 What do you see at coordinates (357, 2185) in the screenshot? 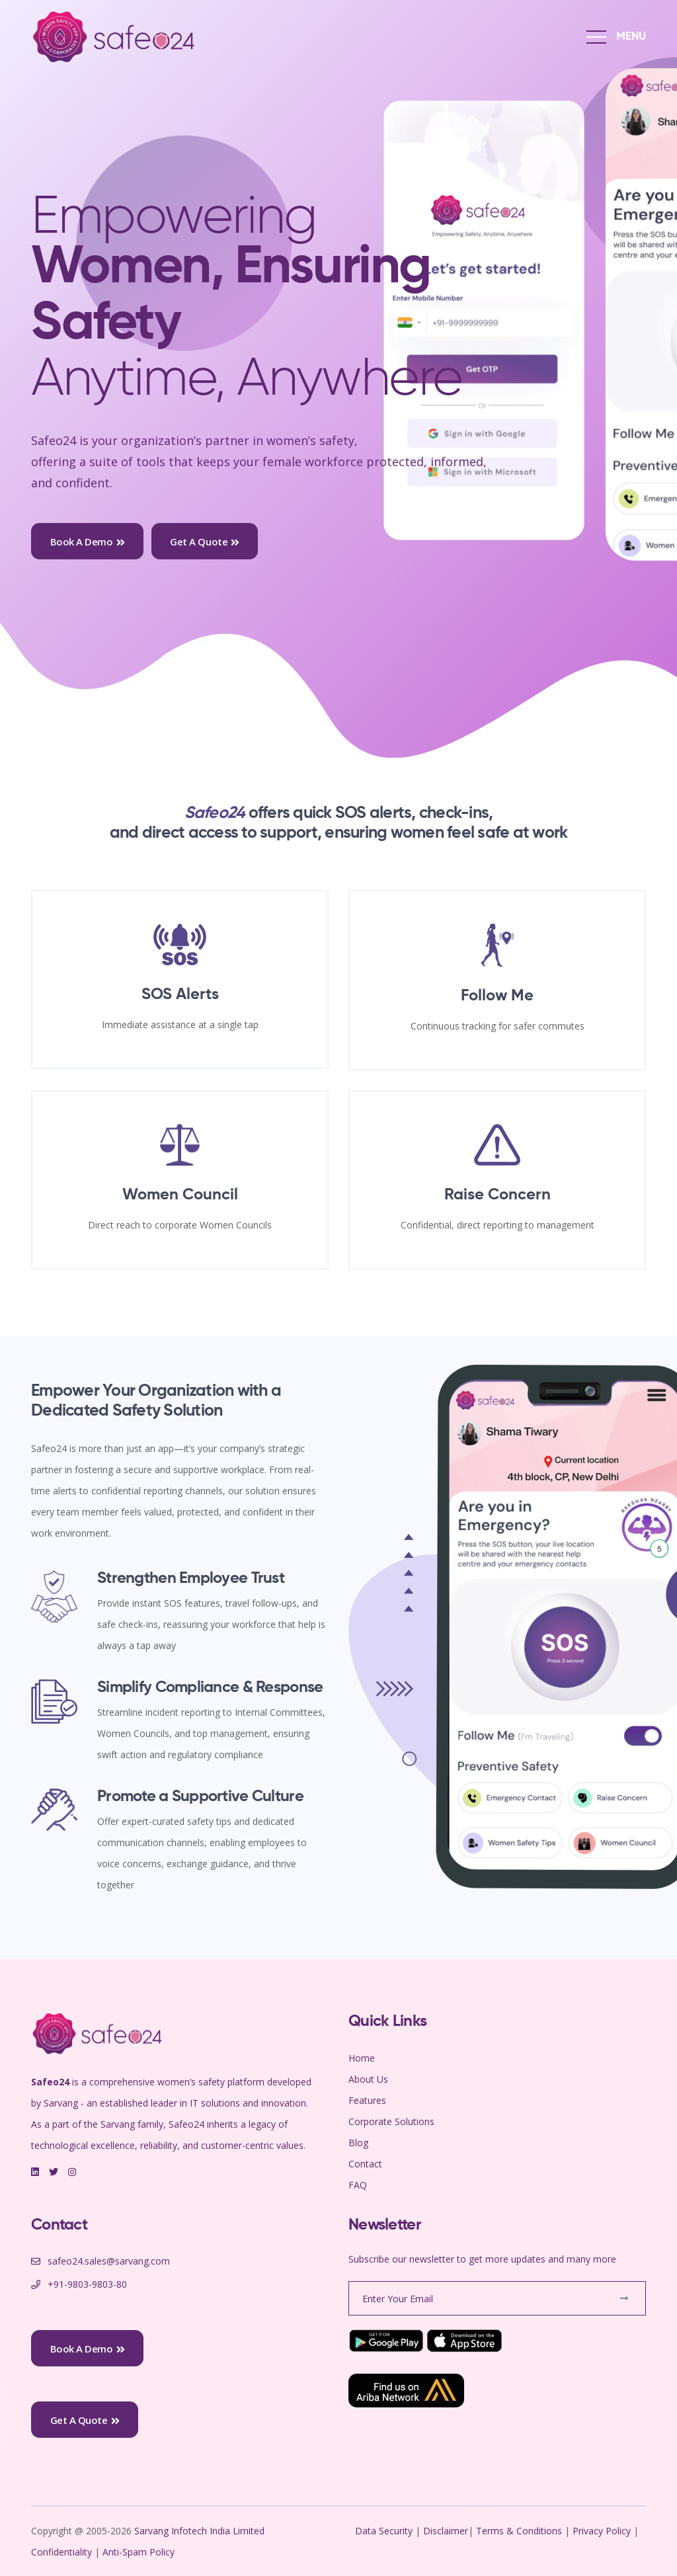
I see `FAQ` at bounding box center [357, 2185].